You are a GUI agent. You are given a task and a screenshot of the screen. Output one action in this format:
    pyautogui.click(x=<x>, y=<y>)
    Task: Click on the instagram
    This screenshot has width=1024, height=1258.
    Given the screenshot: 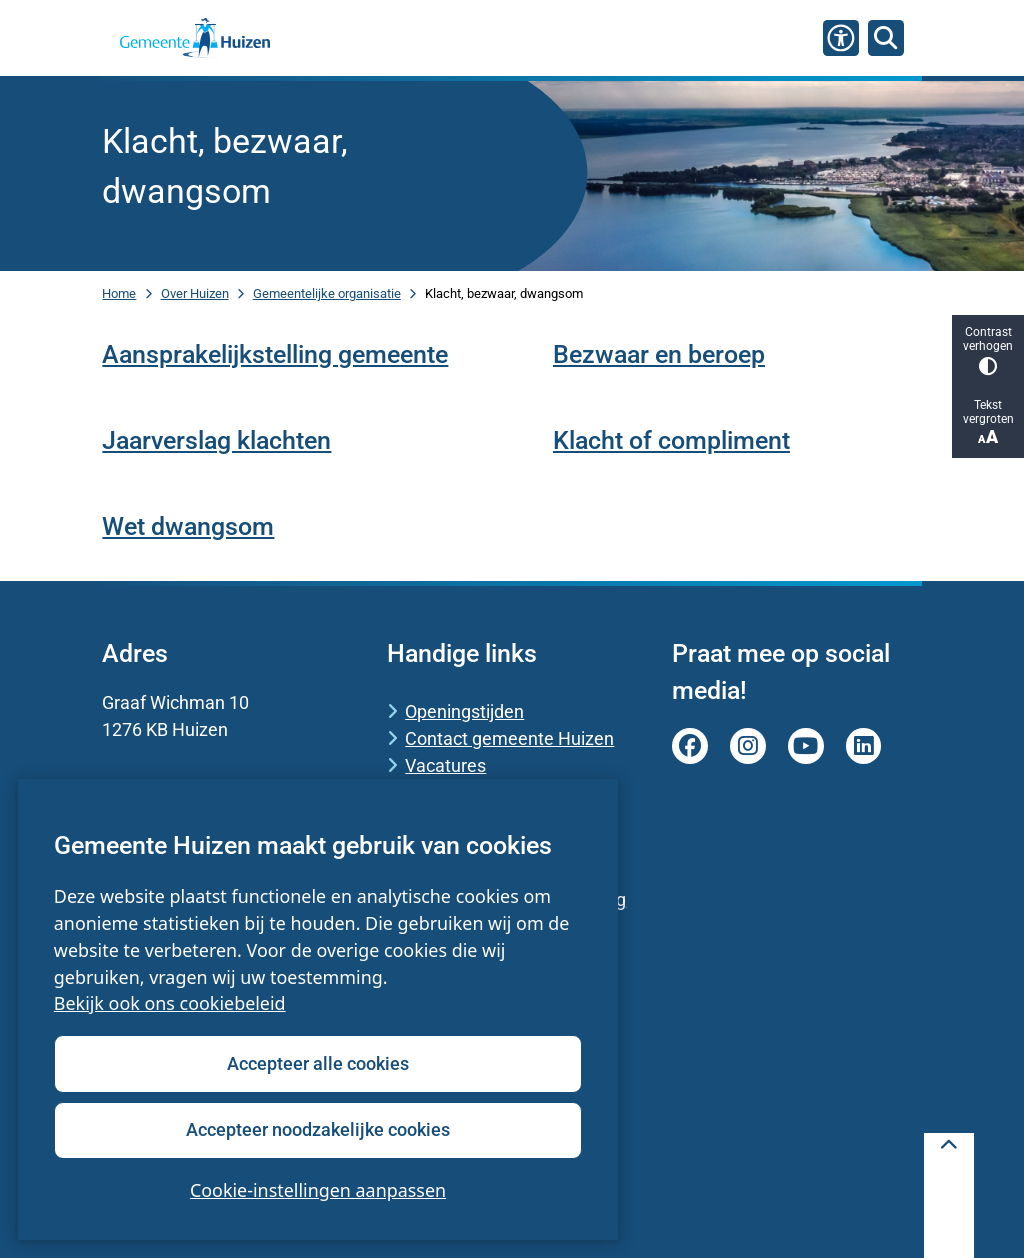 What is the action you would take?
    pyautogui.click(x=748, y=746)
    